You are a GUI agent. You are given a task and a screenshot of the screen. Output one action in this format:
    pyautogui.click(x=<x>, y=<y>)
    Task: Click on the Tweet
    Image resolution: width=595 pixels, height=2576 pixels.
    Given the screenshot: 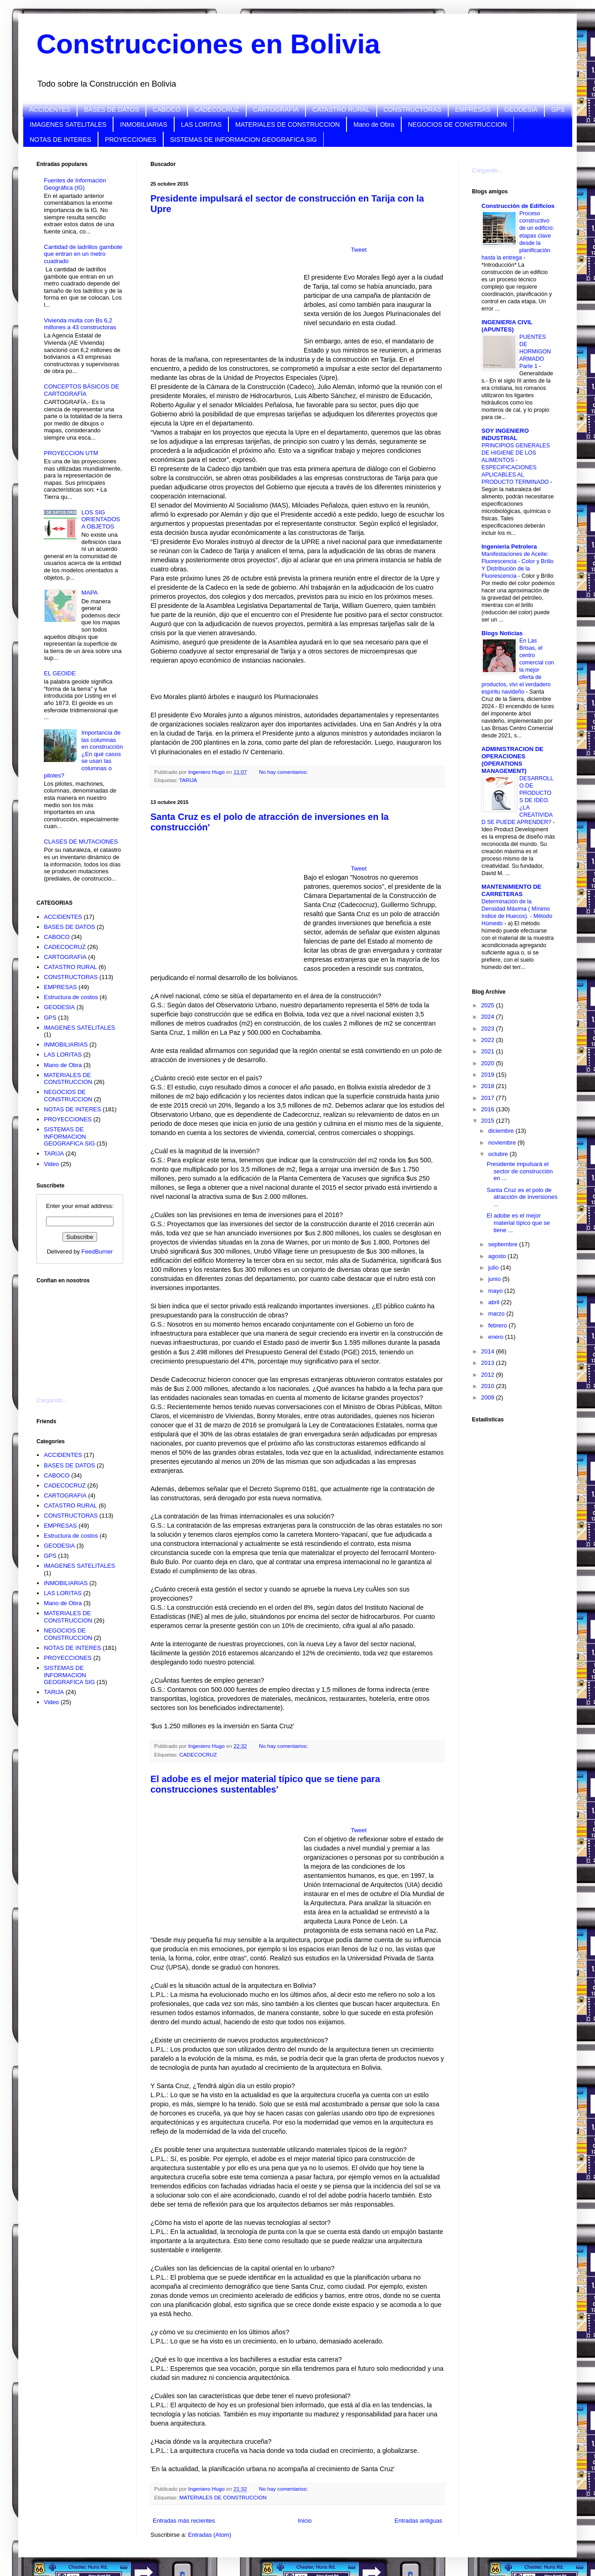 What is the action you would take?
    pyautogui.click(x=359, y=249)
    